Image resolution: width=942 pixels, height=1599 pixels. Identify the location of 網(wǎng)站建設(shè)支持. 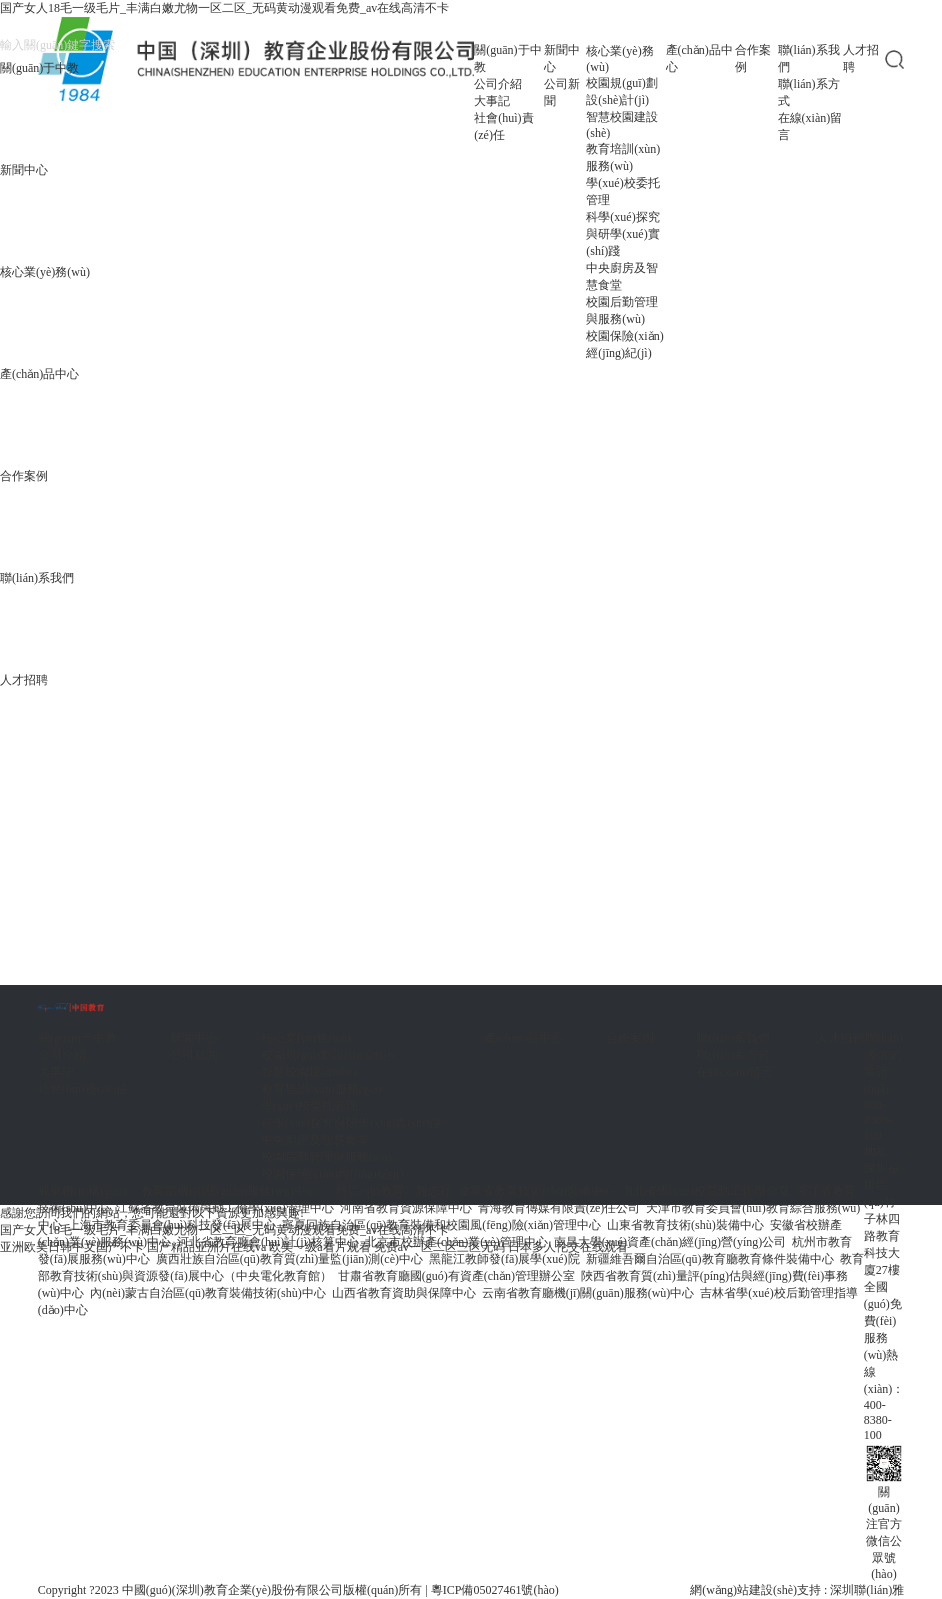
(755, 1590).